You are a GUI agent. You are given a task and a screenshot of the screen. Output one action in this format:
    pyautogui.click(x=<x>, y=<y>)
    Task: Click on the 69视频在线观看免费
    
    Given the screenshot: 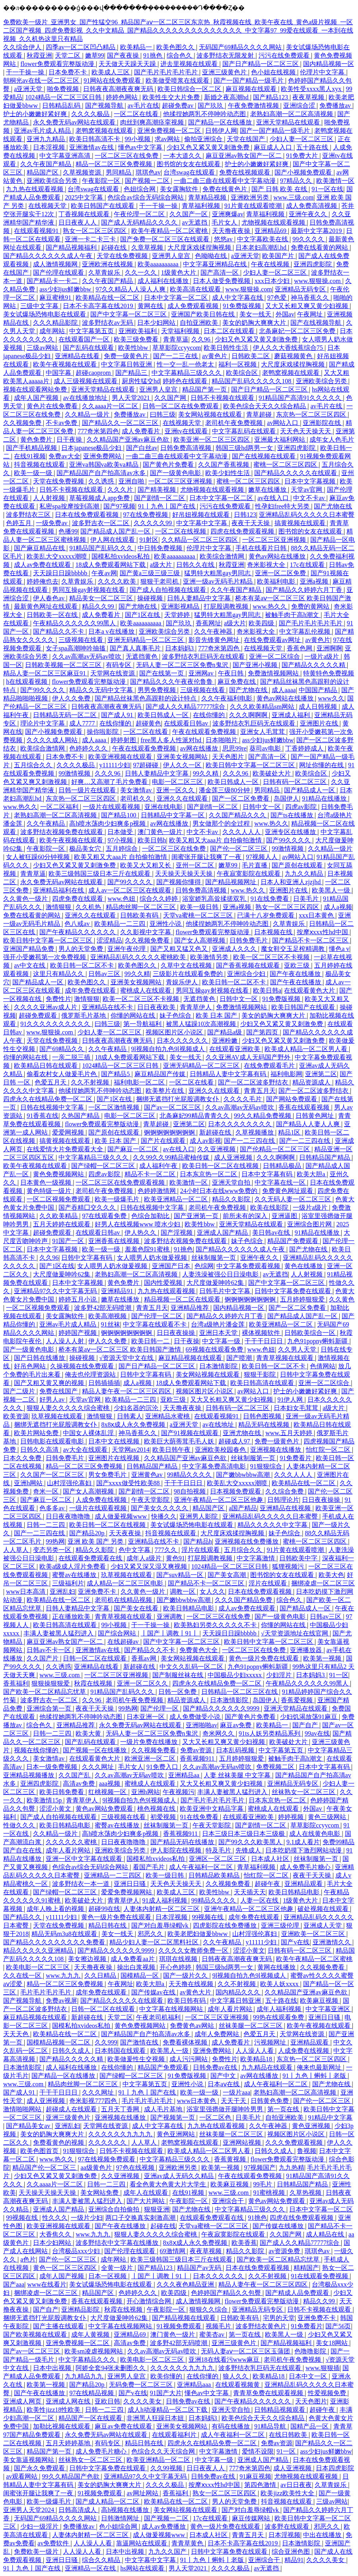 What is the action you would take?
    pyautogui.click(x=215, y=1349)
    